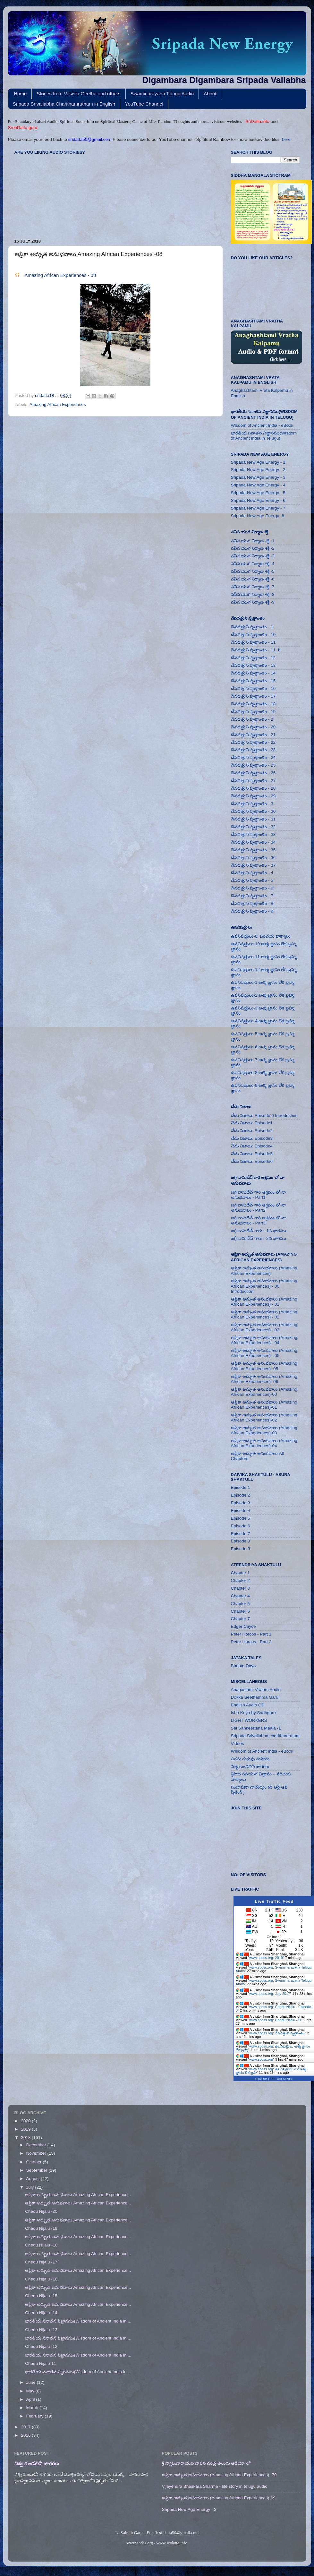 Image resolution: width=314 pixels, height=2576 pixels. What do you see at coordinates (253, 796) in the screenshot?
I see `దేవదత్తుని వృత్తాంతం - 29` at bounding box center [253, 796].